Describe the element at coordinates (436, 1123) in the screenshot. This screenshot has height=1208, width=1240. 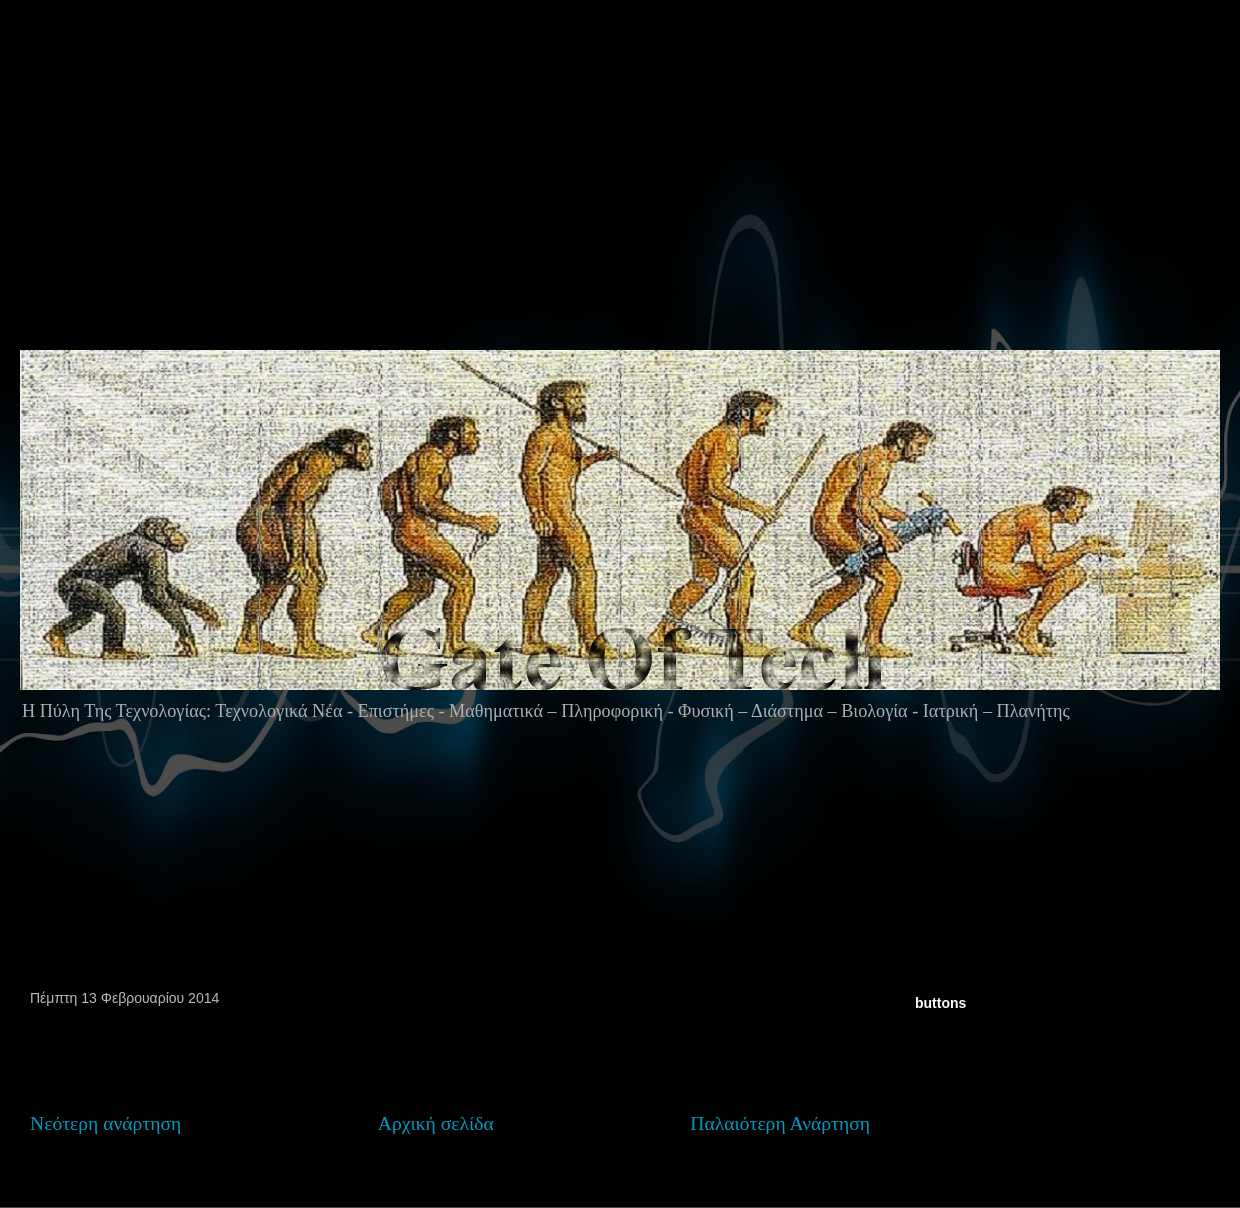
I see `Αρχική σελίδα` at that location.